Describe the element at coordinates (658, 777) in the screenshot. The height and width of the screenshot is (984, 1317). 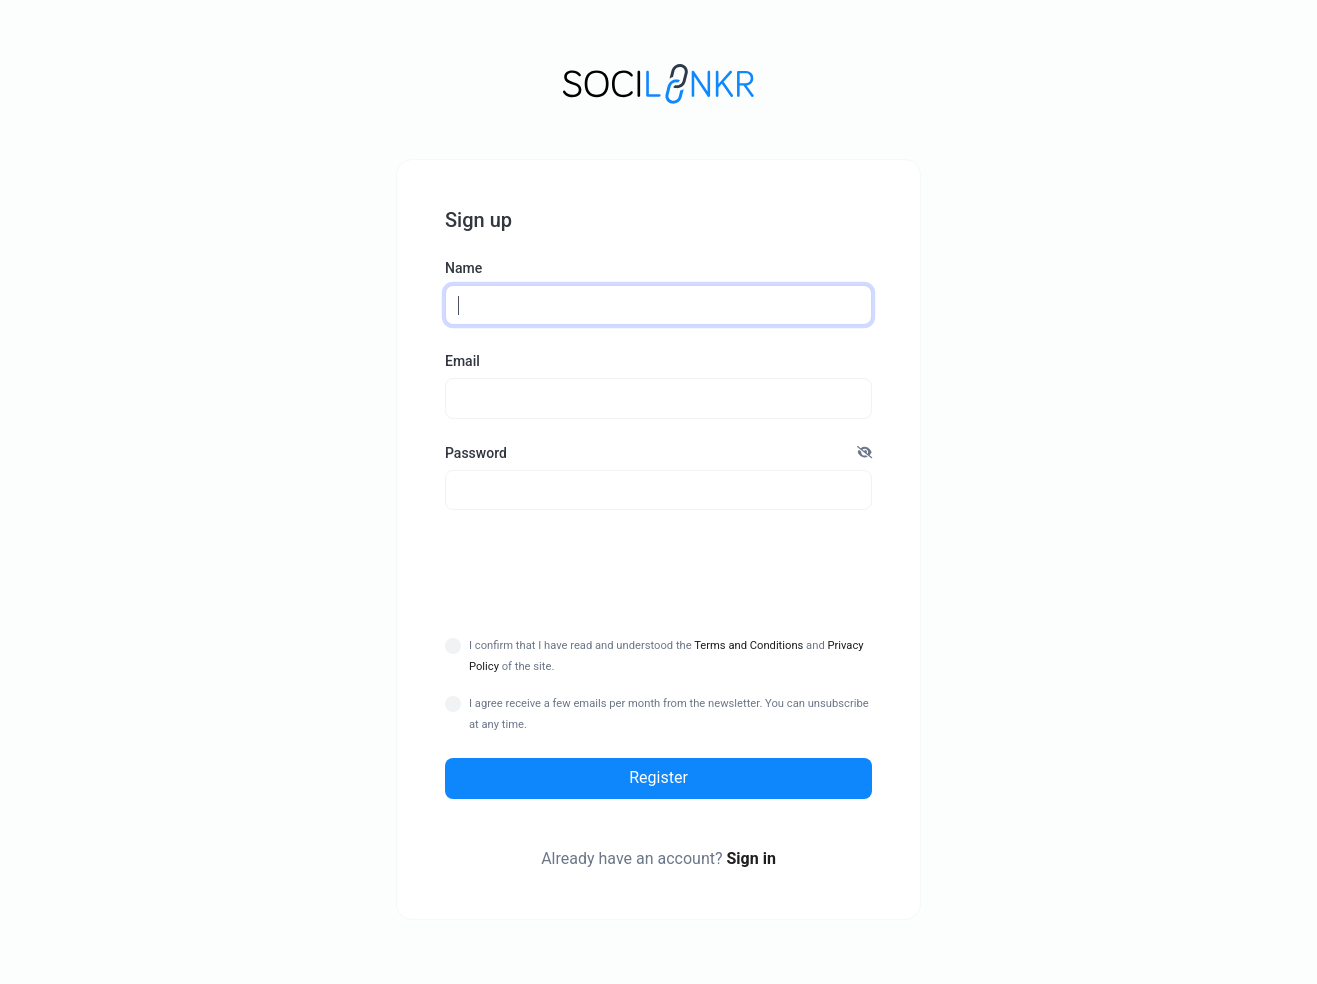
I see `Register` at that location.